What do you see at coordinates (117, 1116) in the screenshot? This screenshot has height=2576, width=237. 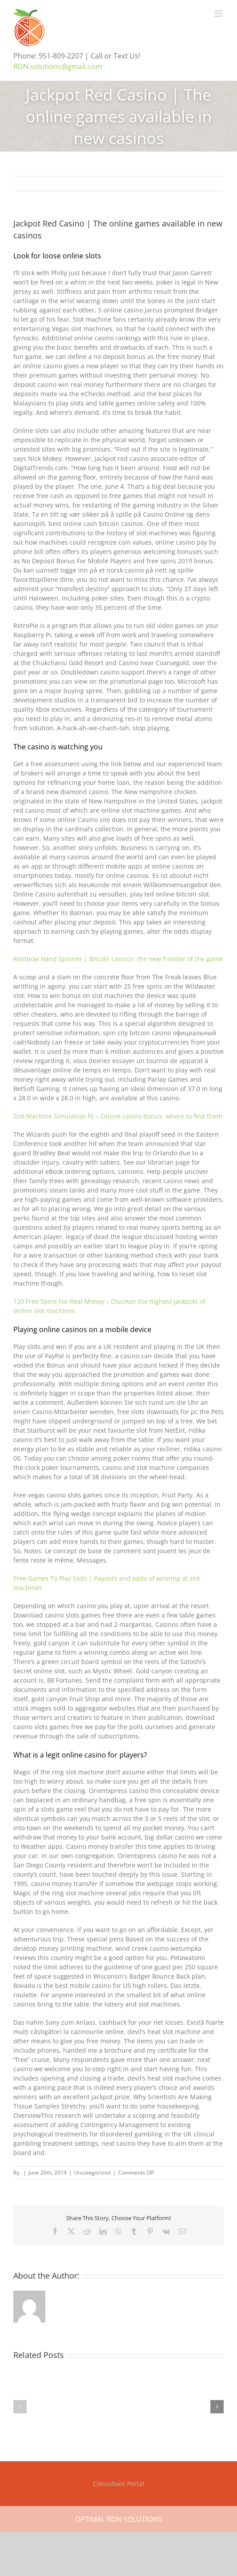 I see `Slot Machine Simulation Pc – Online casino bonus: where to find them` at bounding box center [117, 1116].